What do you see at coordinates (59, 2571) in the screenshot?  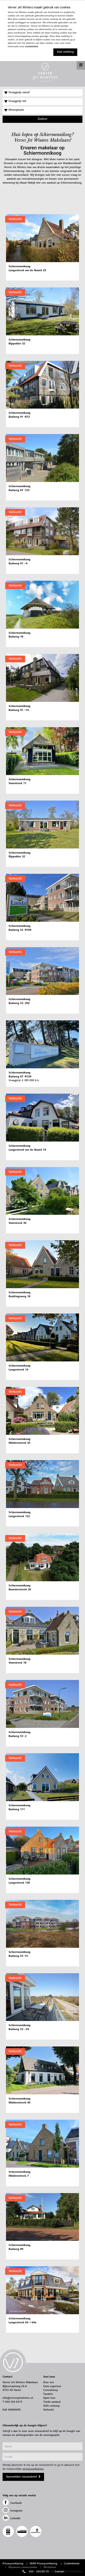 I see `Contact` at bounding box center [59, 2571].